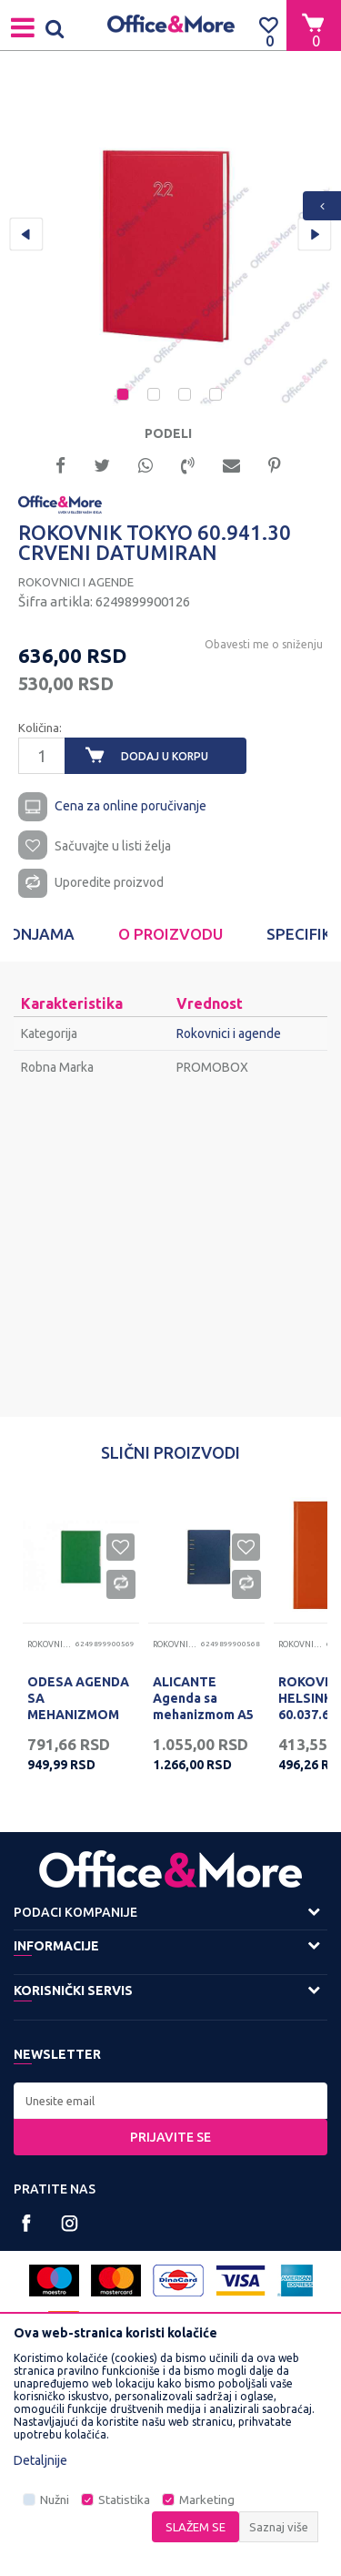 The image size is (341, 2576). I want to click on ALICANTE Agenda sa mehanizmom A5 101.307.54, so click(203, 1706).